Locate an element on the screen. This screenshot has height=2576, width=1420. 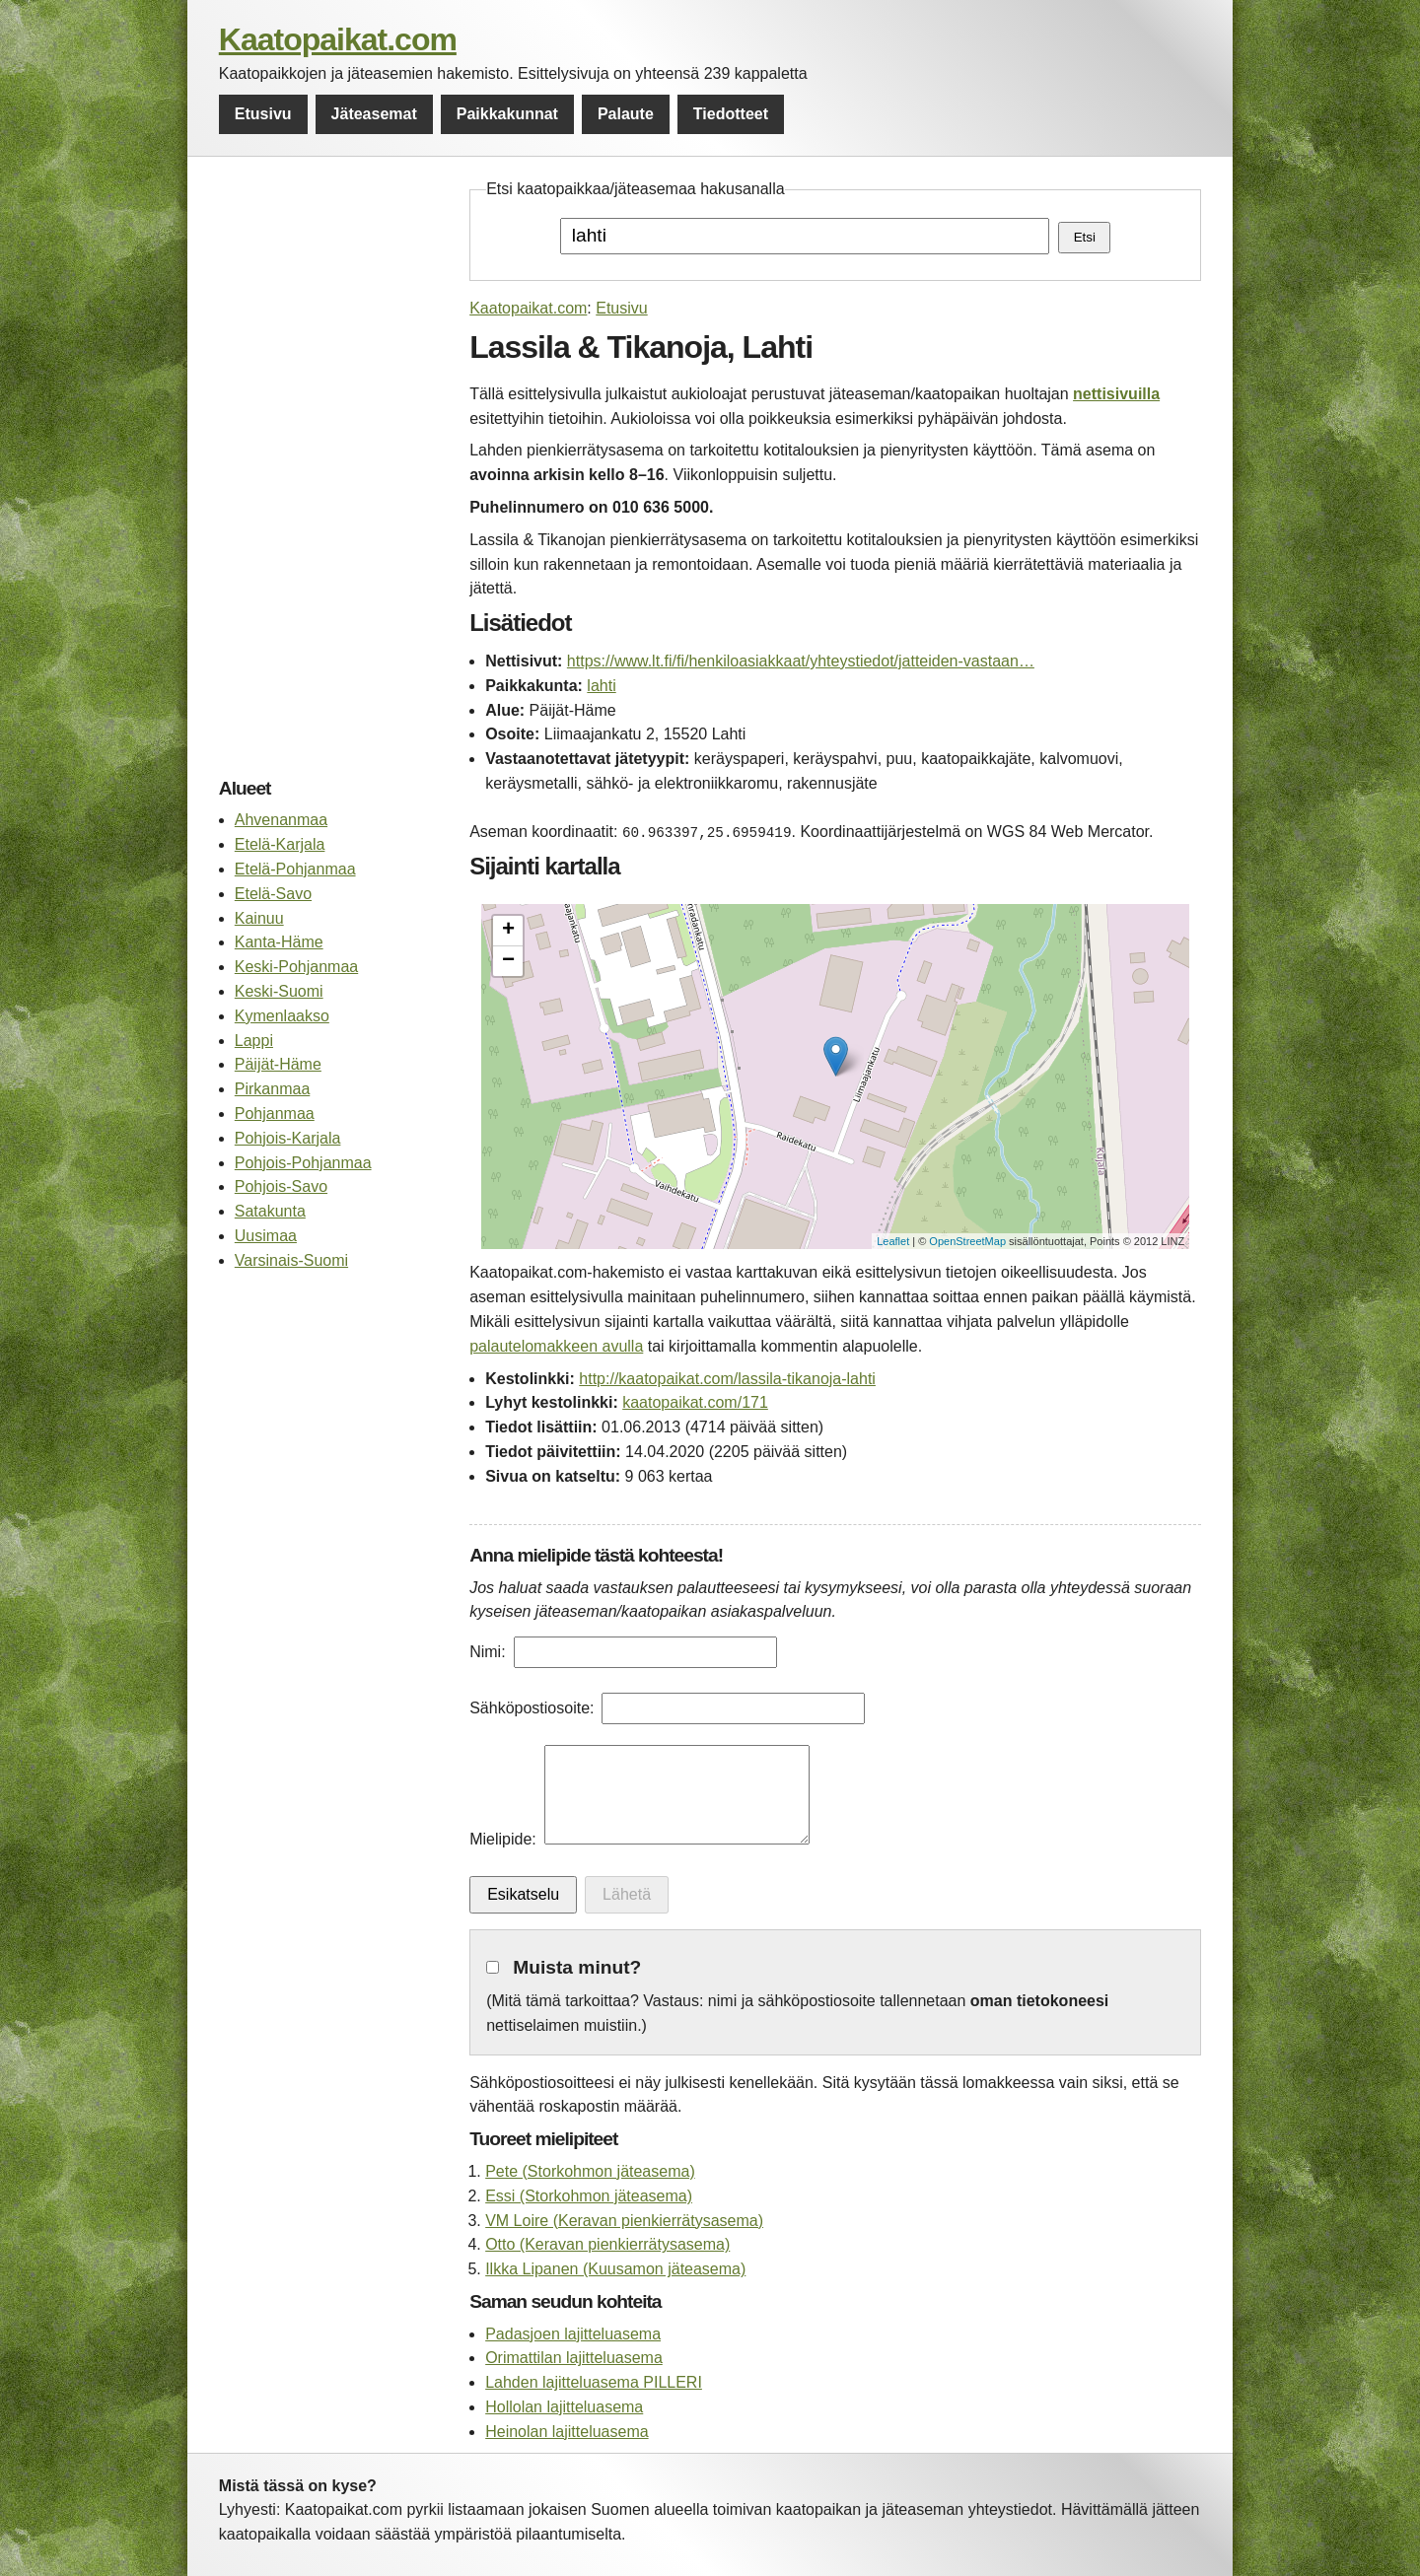
+ [button] is located at coordinates (508, 930).